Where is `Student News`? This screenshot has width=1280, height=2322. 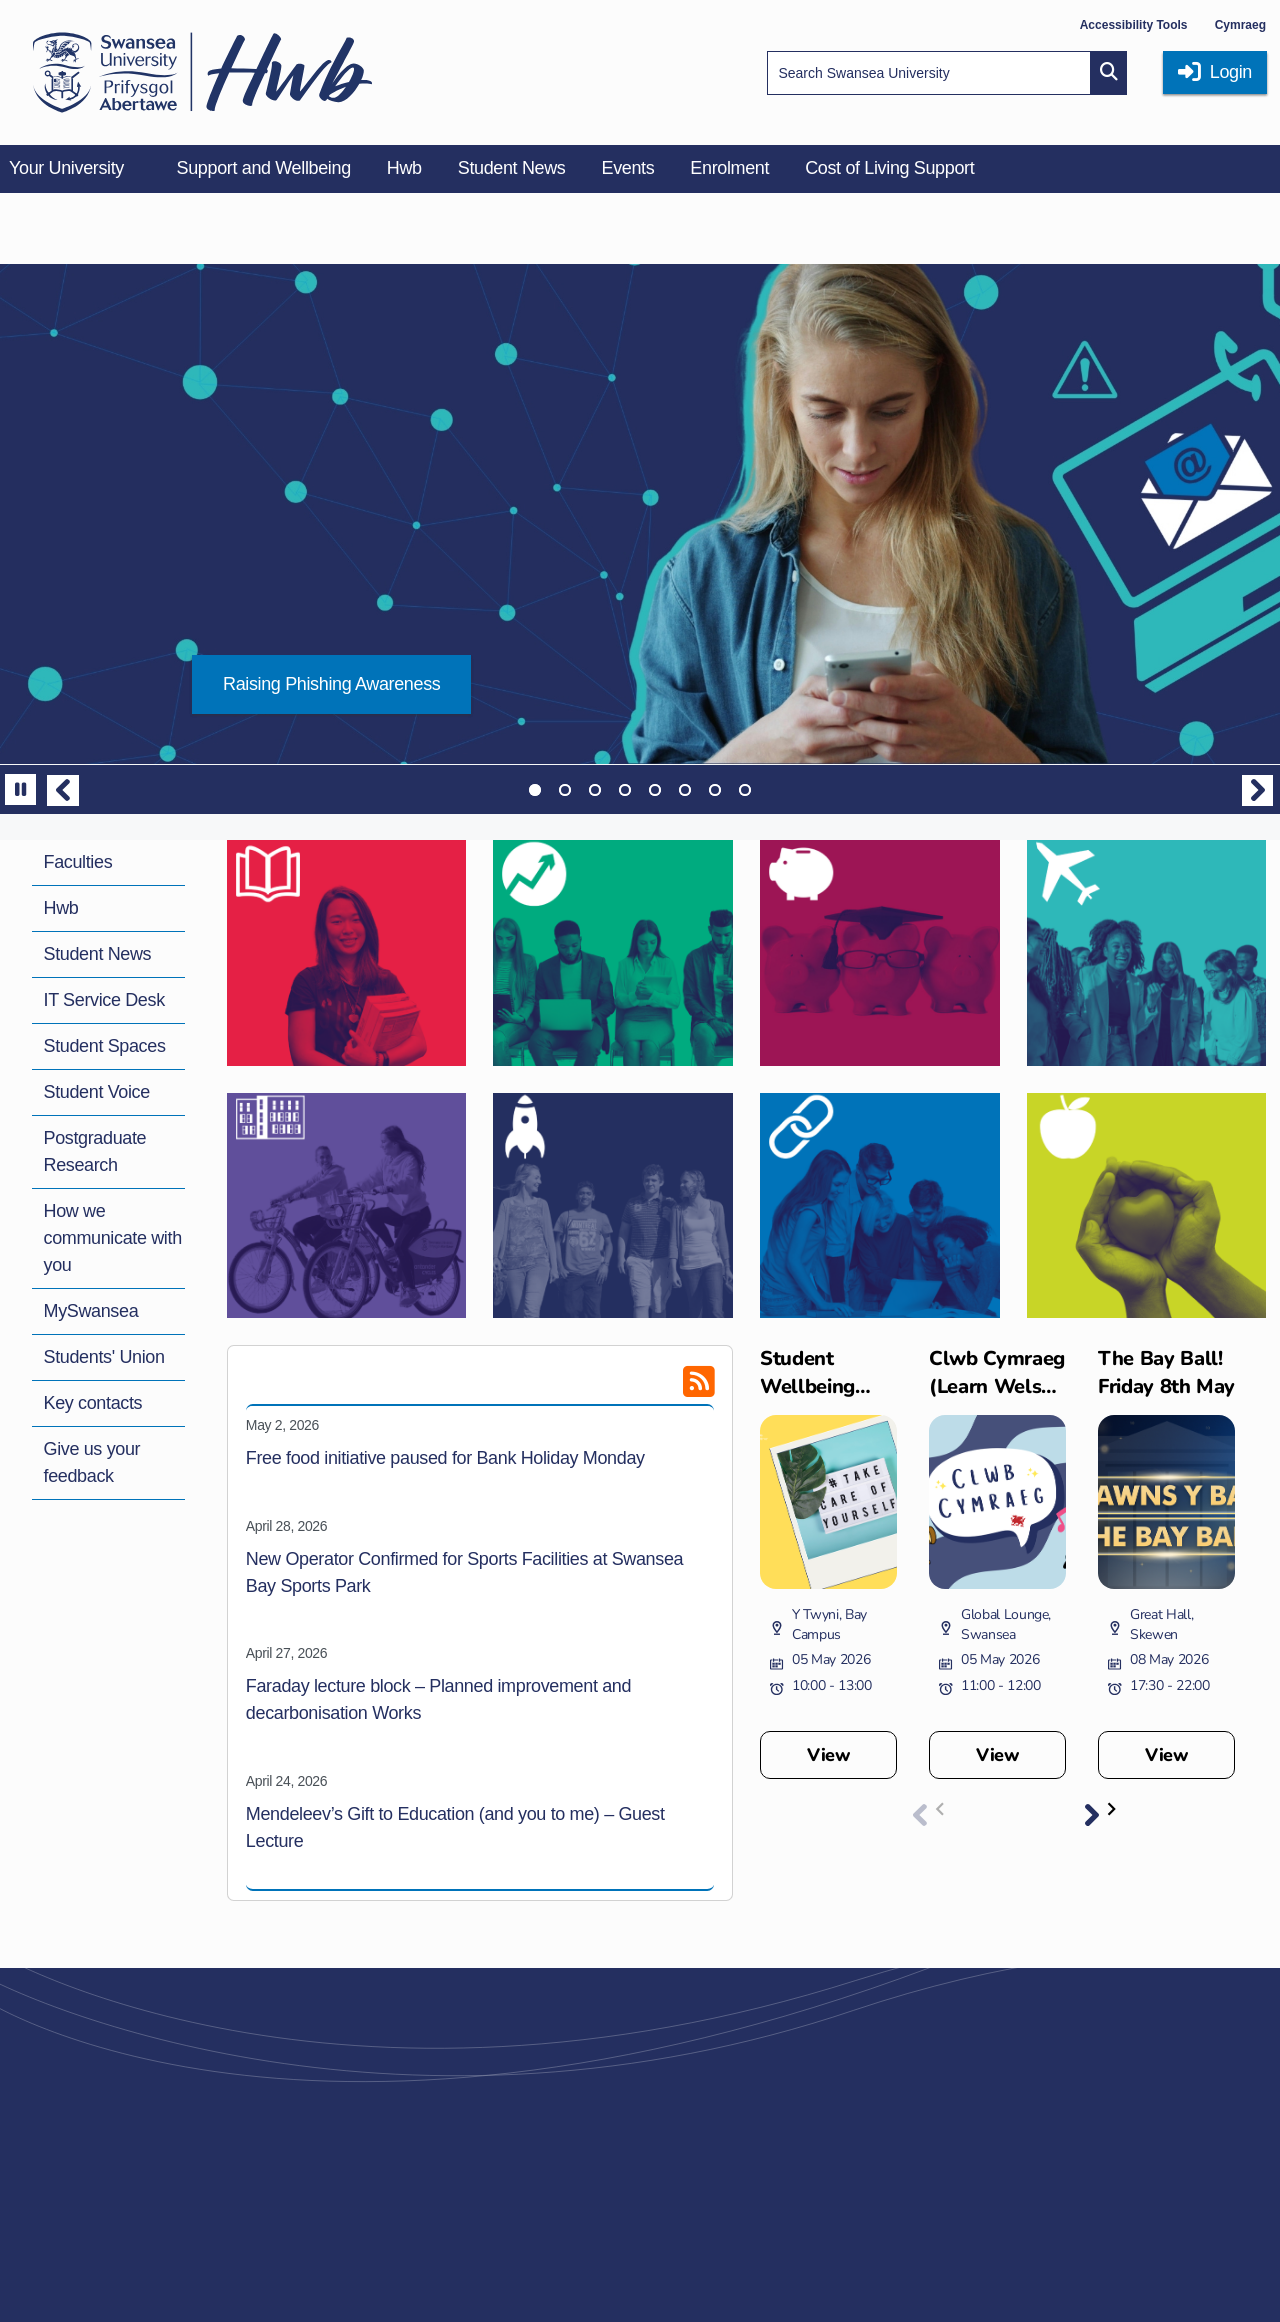 Student News is located at coordinates (98, 954).